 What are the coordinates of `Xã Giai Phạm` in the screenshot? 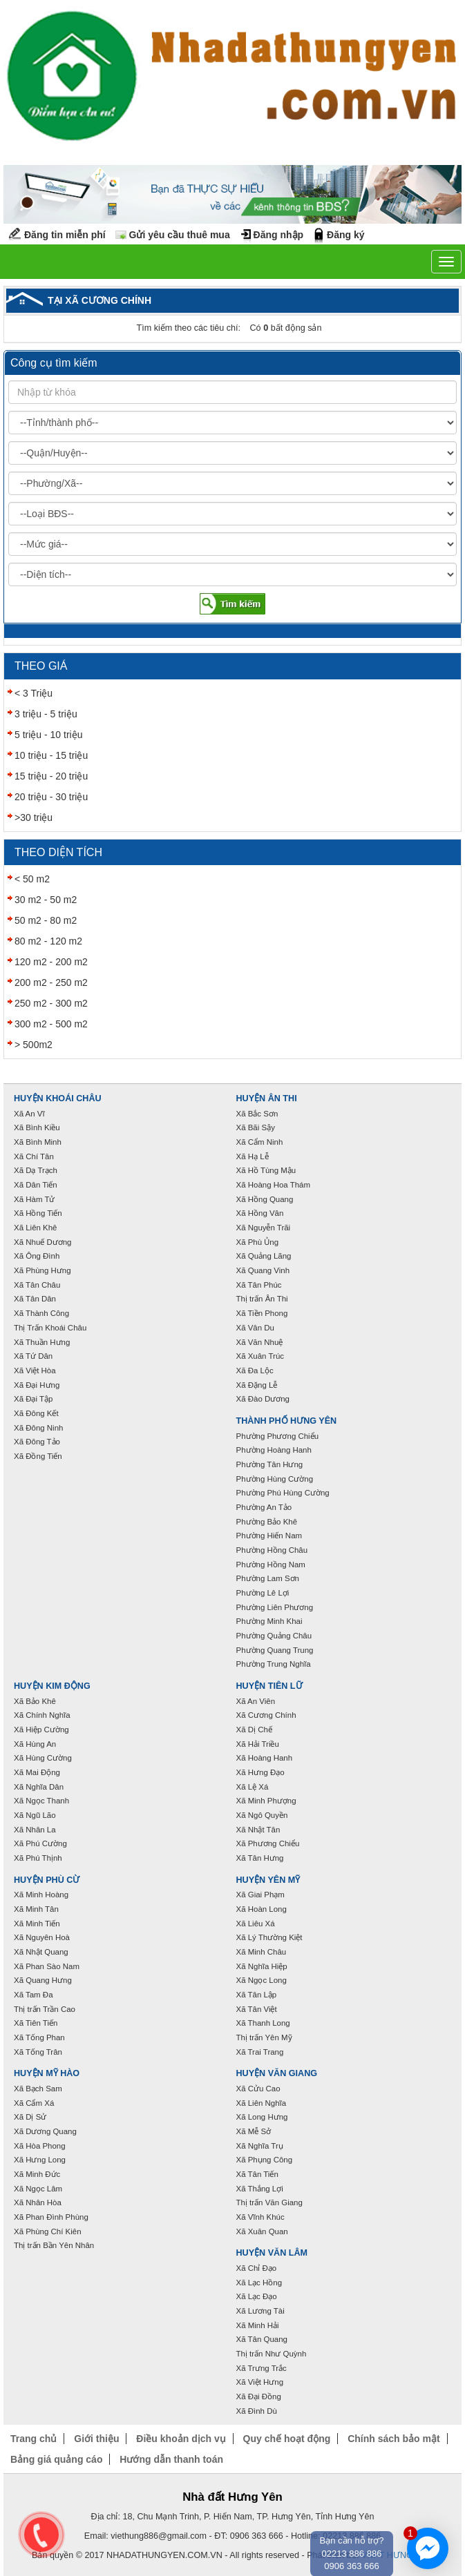 It's located at (260, 1894).